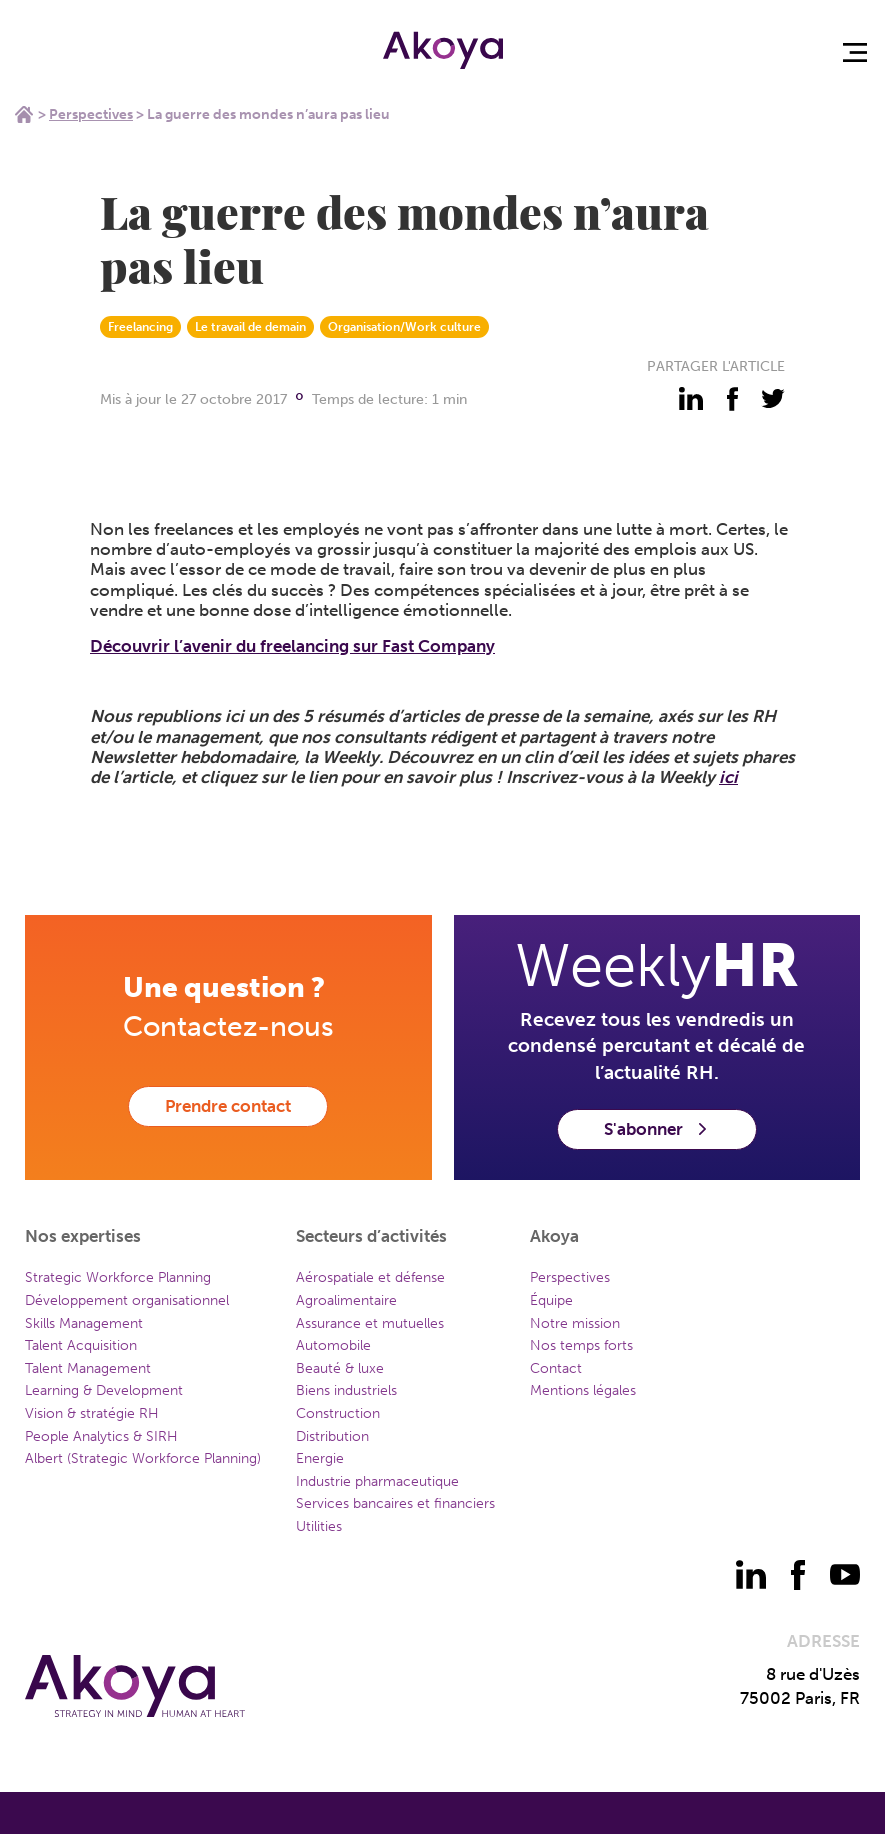 Image resolution: width=885 pixels, height=1834 pixels. Describe the element at coordinates (575, 1323) in the screenshot. I see `Notre mission` at that location.